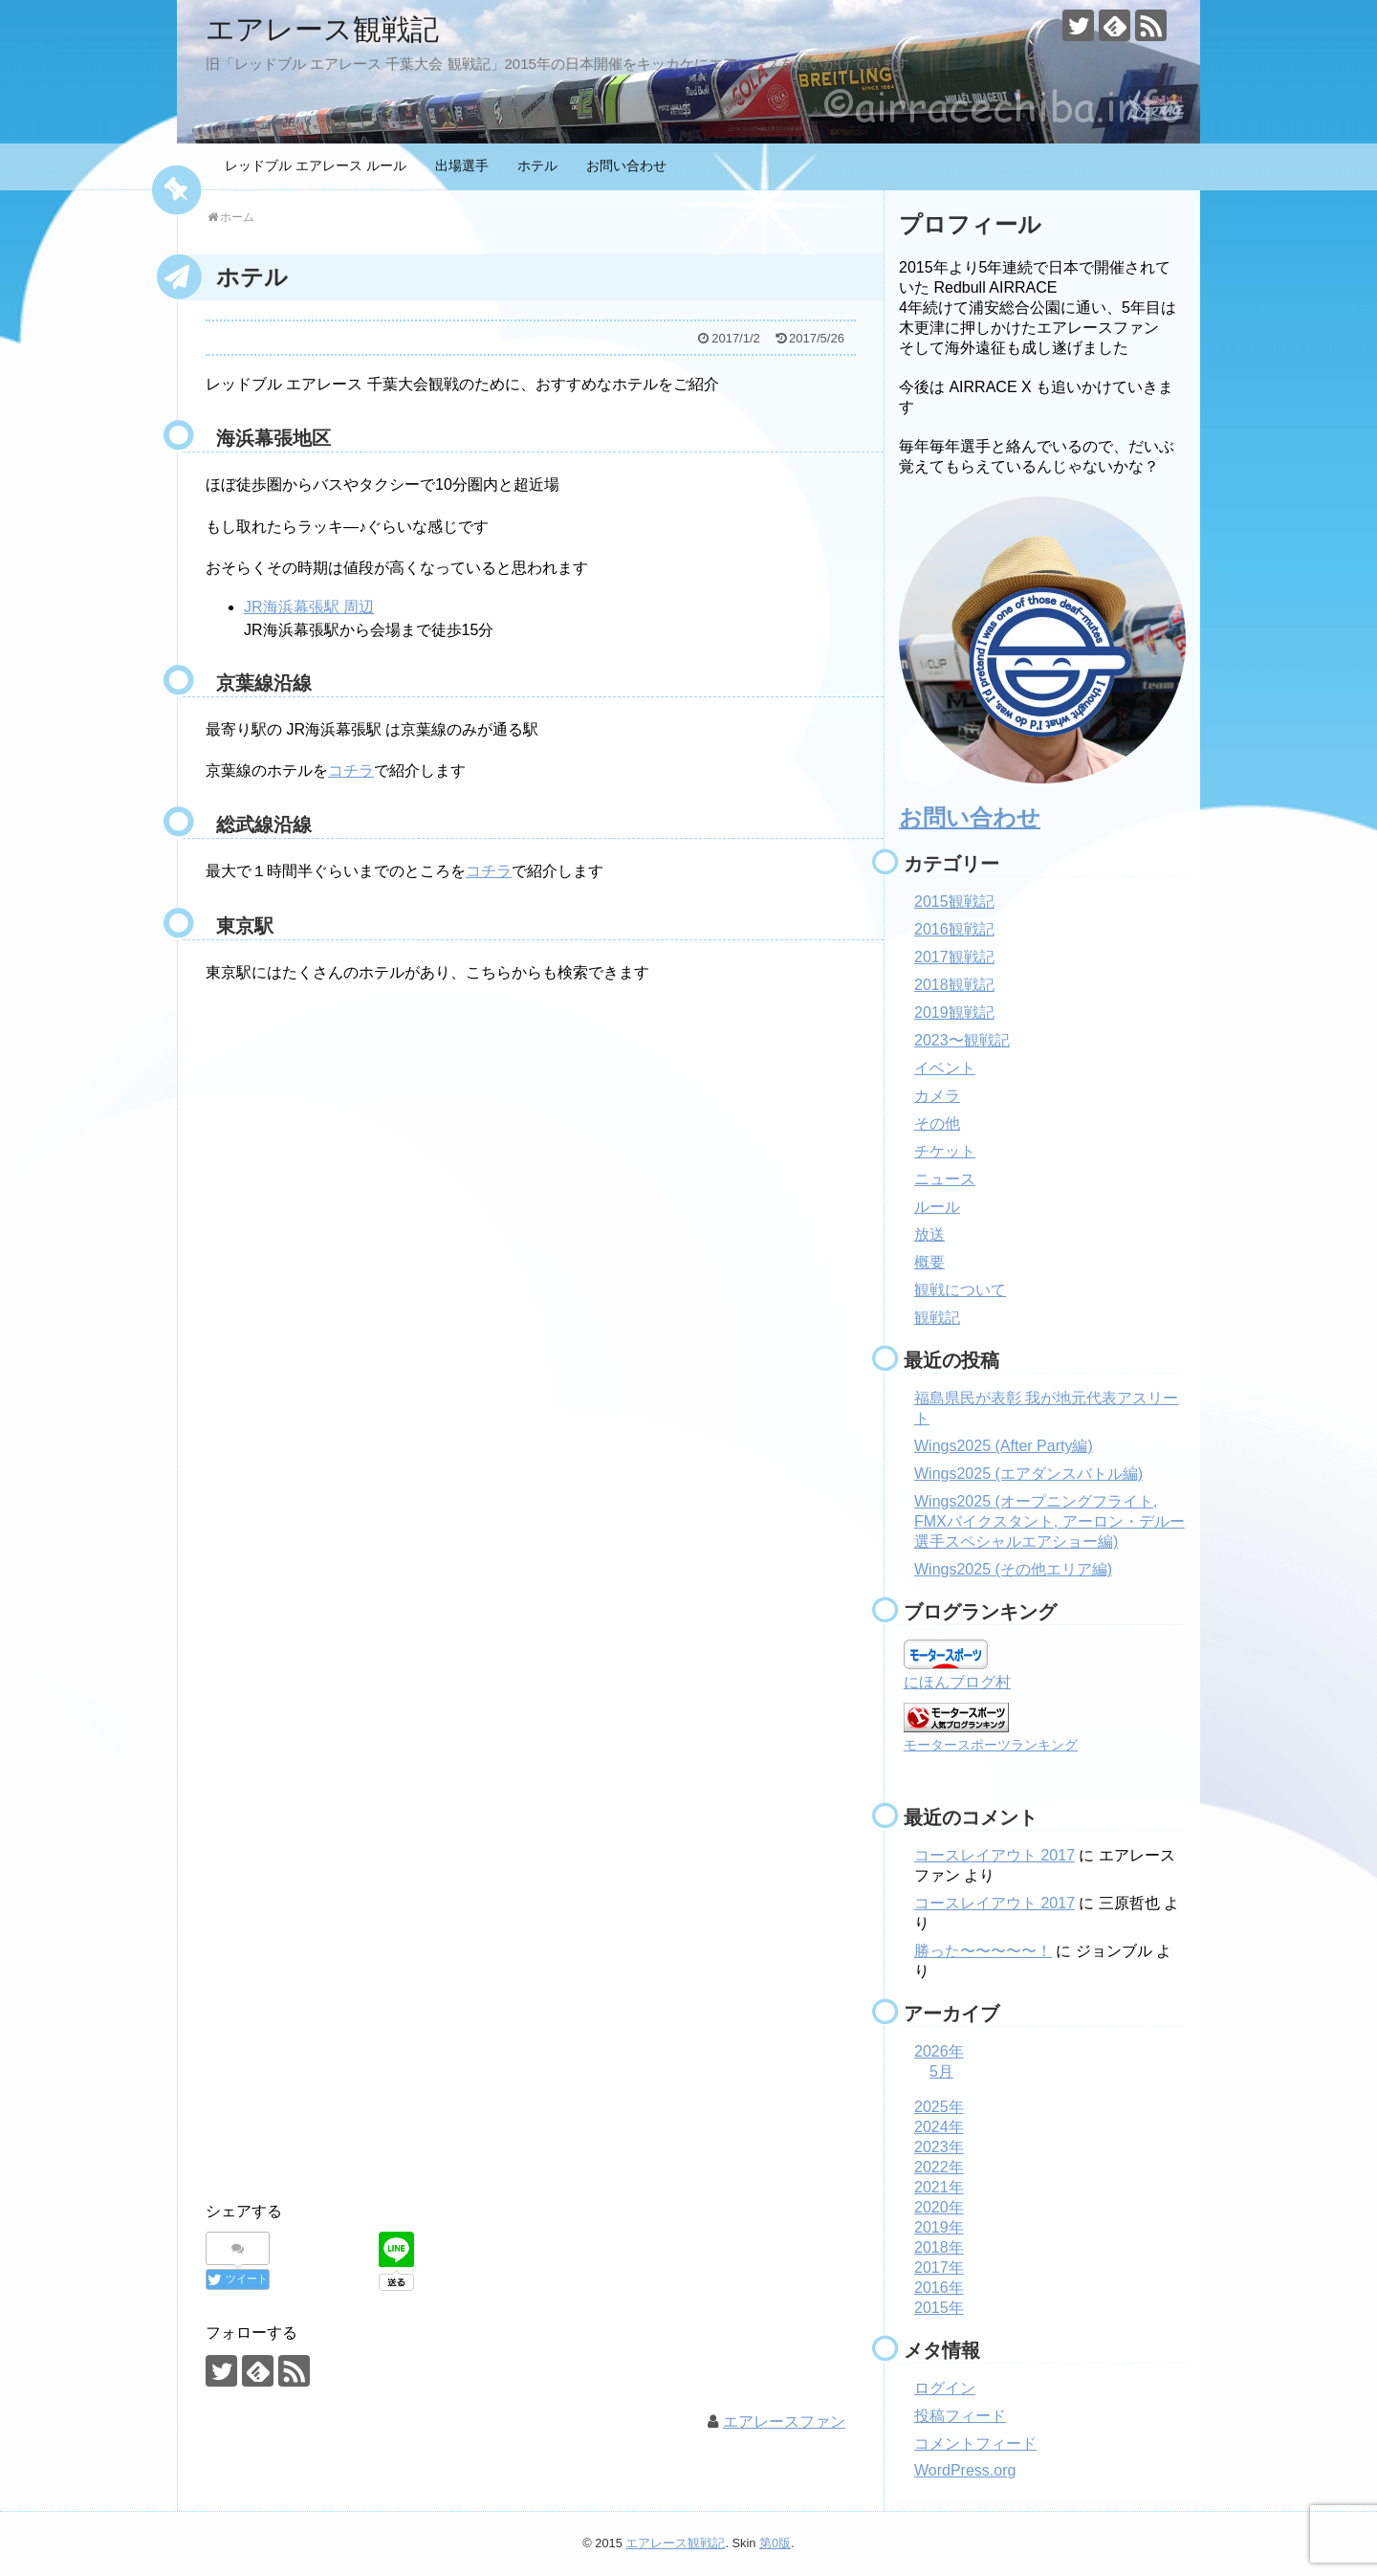 The width and height of the screenshot is (1377, 2576). Describe the element at coordinates (784, 2421) in the screenshot. I see `エアレースファン` at that location.